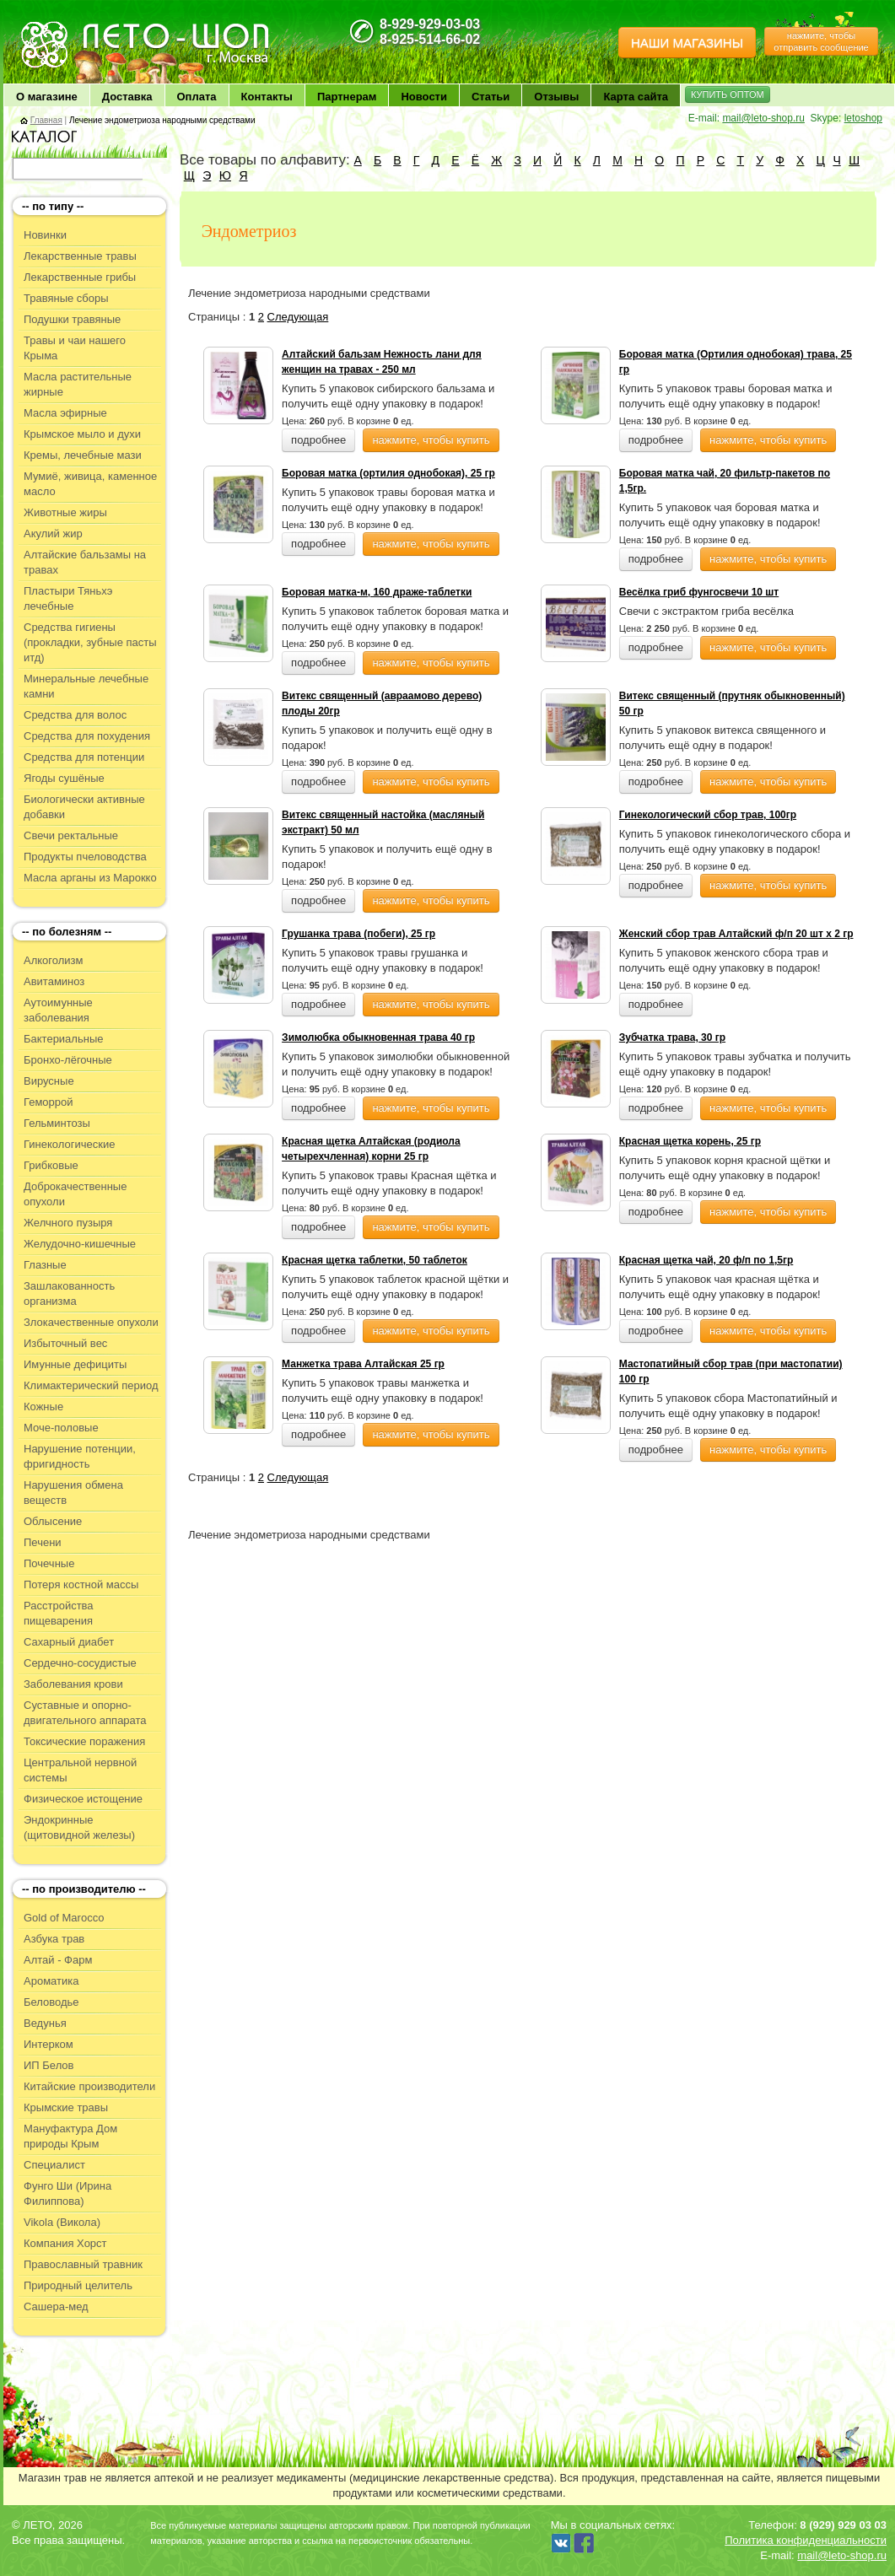 This screenshot has width=895, height=2576. I want to click on КУПИТЬ ОПТОМ, so click(727, 94).